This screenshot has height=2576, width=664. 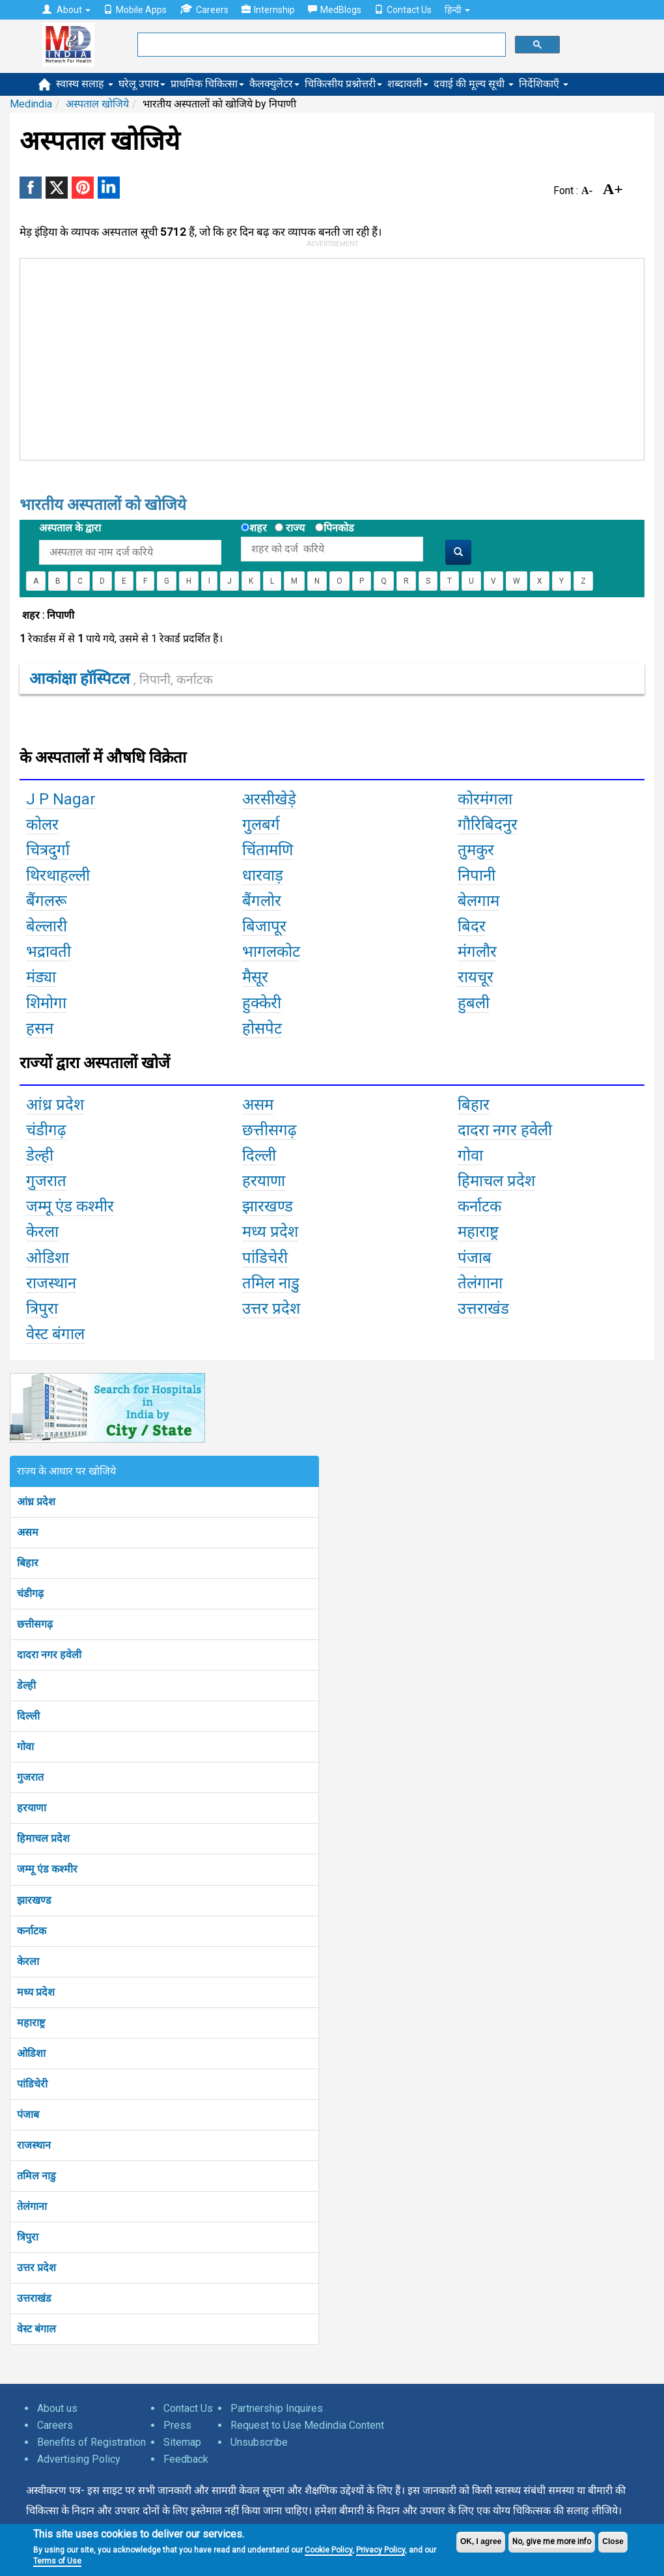 I want to click on गुजरात, so click(x=30, y=1777).